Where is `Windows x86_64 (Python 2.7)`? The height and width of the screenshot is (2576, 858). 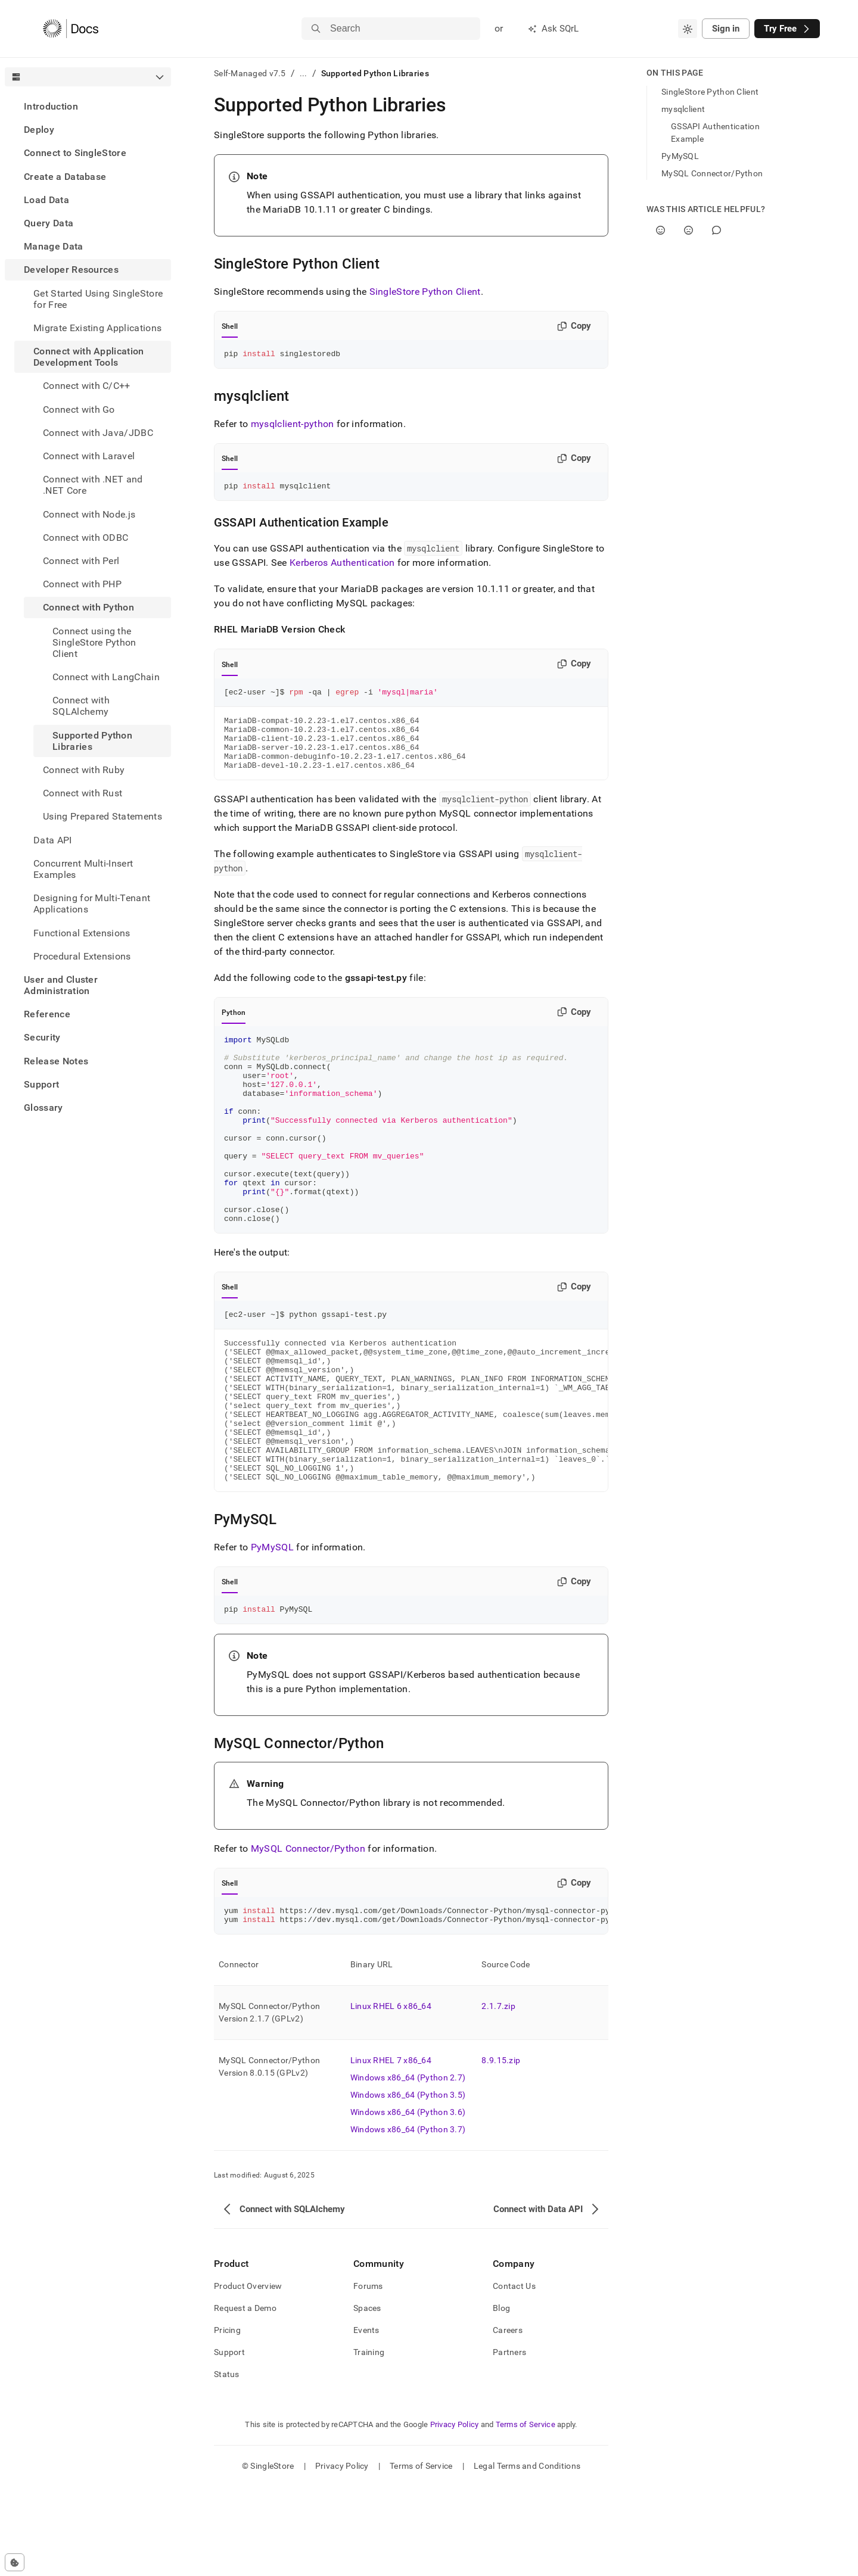 Windows x86_64 (Python 2.7) is located at coordinates (408, 2167).